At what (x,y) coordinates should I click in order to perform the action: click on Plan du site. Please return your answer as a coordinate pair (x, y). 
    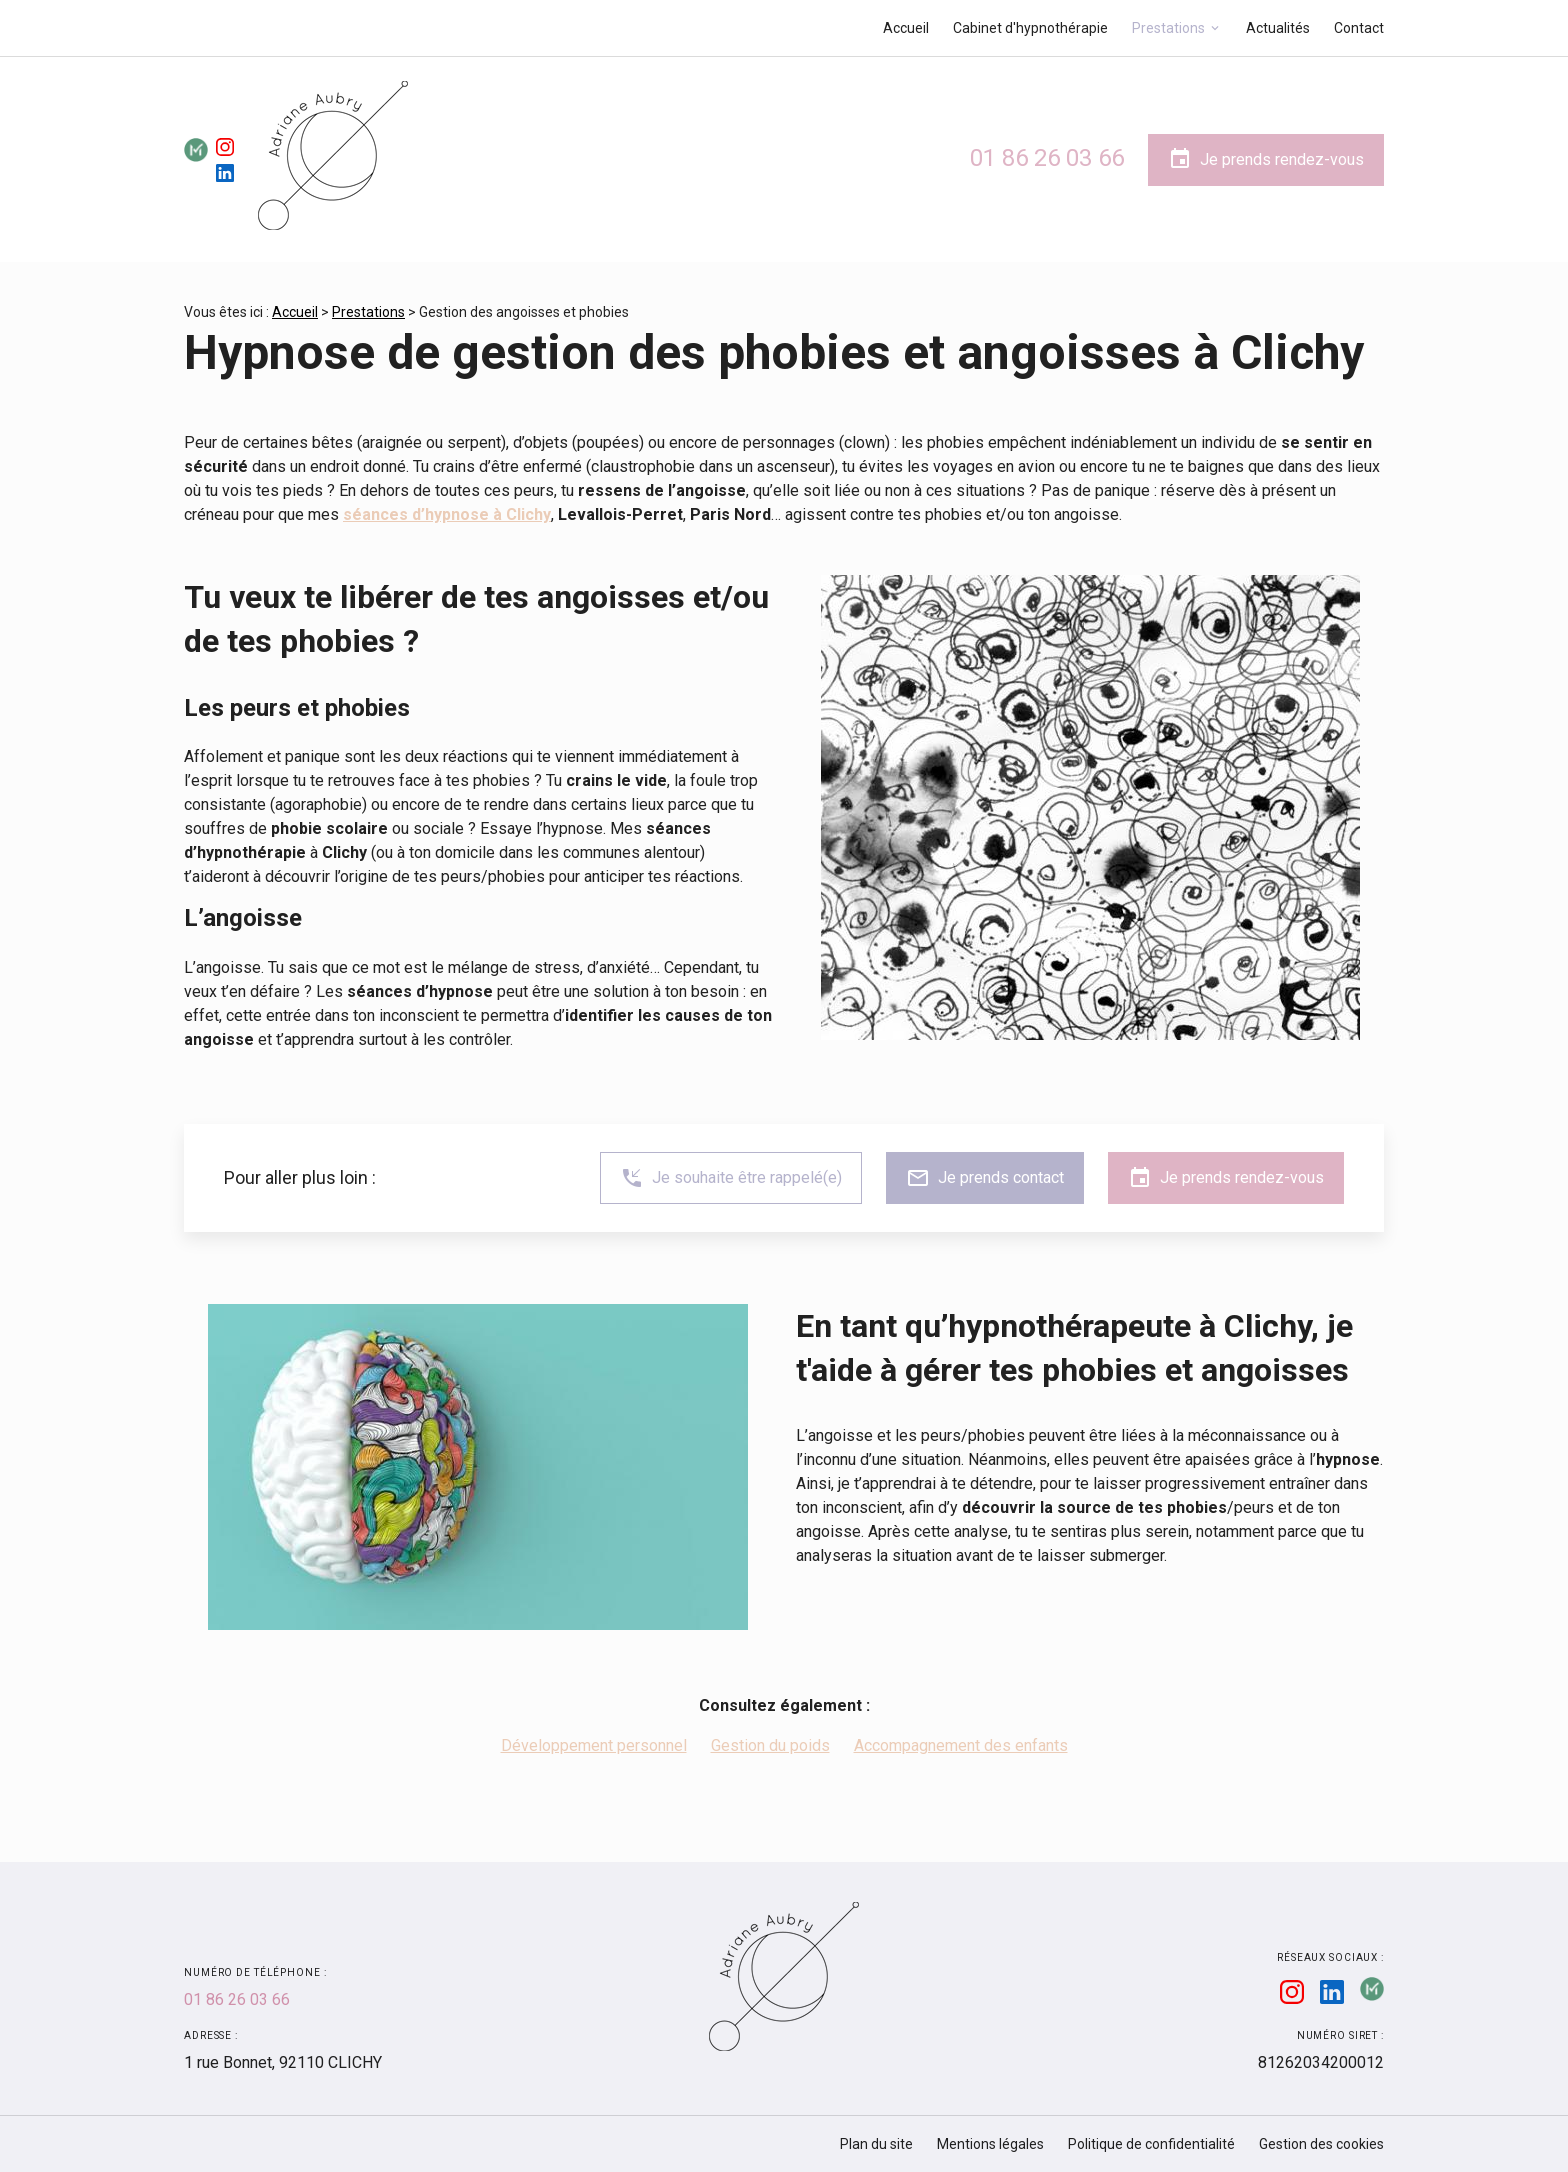
    Looking at the image, I should click on (876, 2144).